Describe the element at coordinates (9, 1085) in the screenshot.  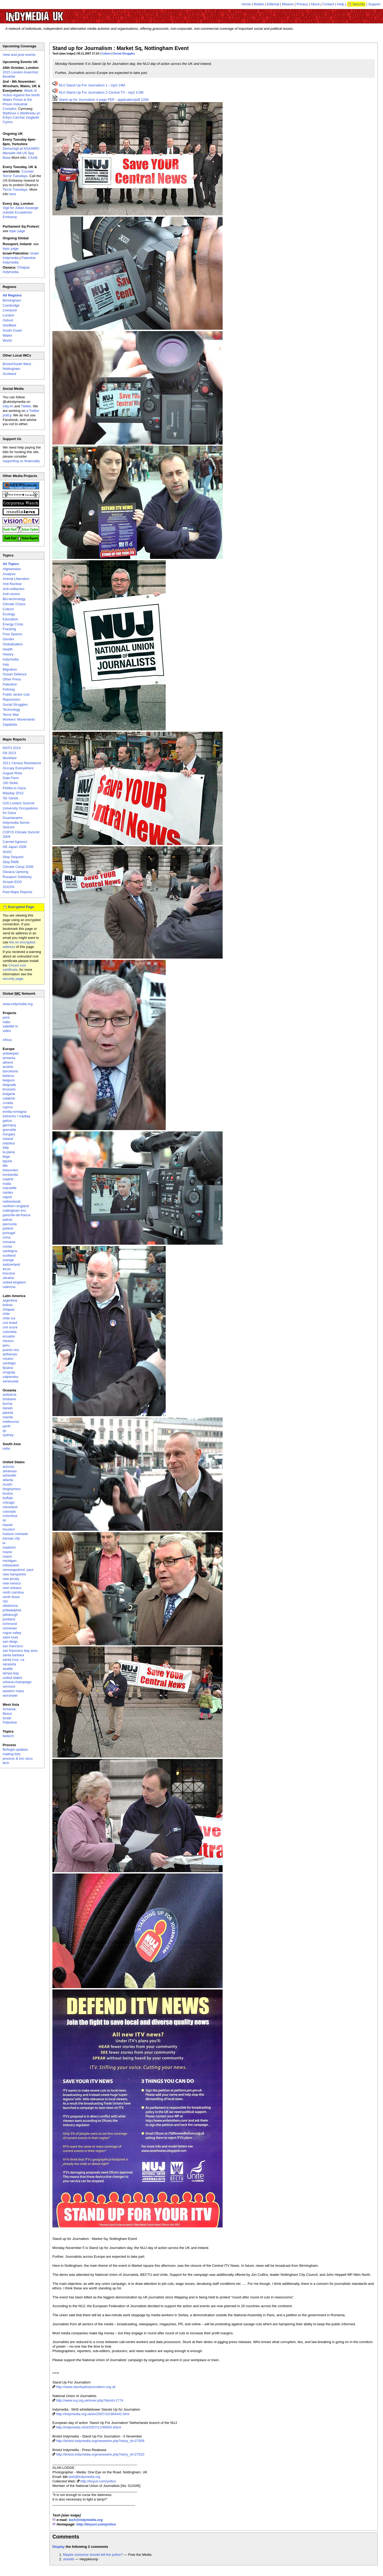
I see `belgrade` at that location.